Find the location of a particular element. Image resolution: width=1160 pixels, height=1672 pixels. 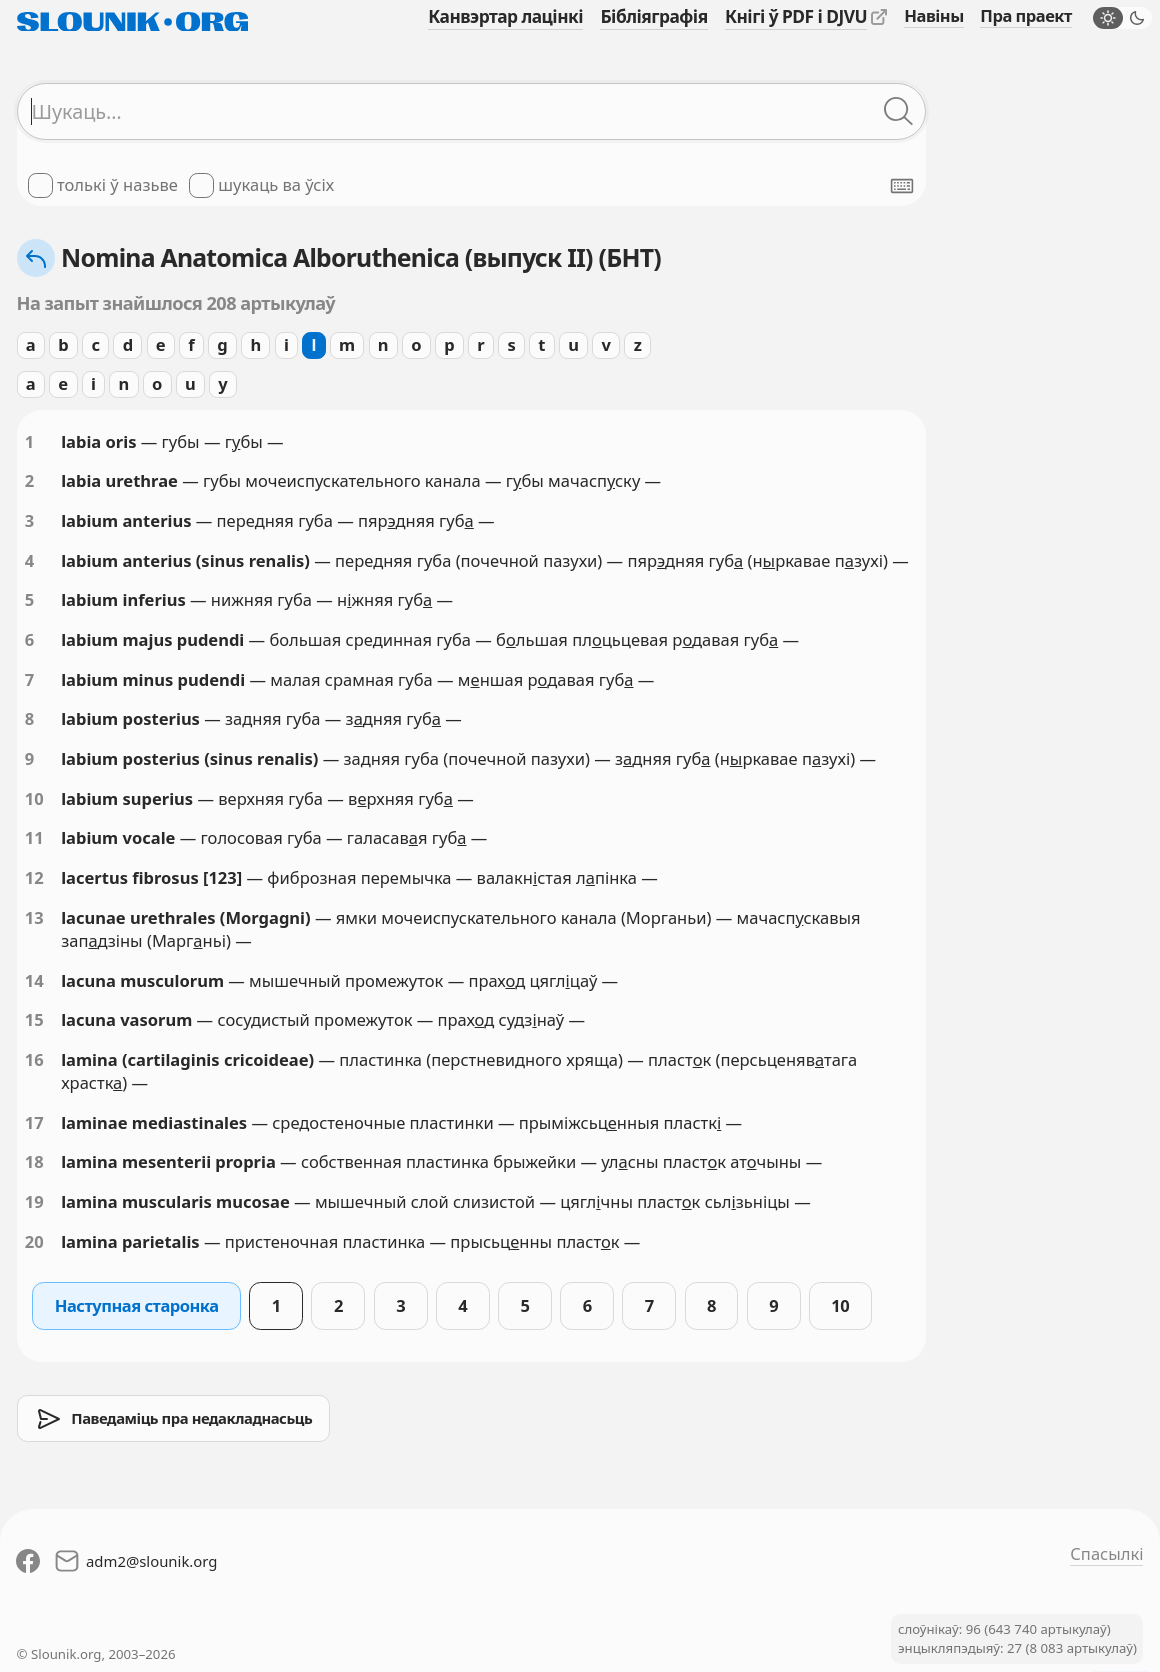

11 is located at coordinates (34, 837).